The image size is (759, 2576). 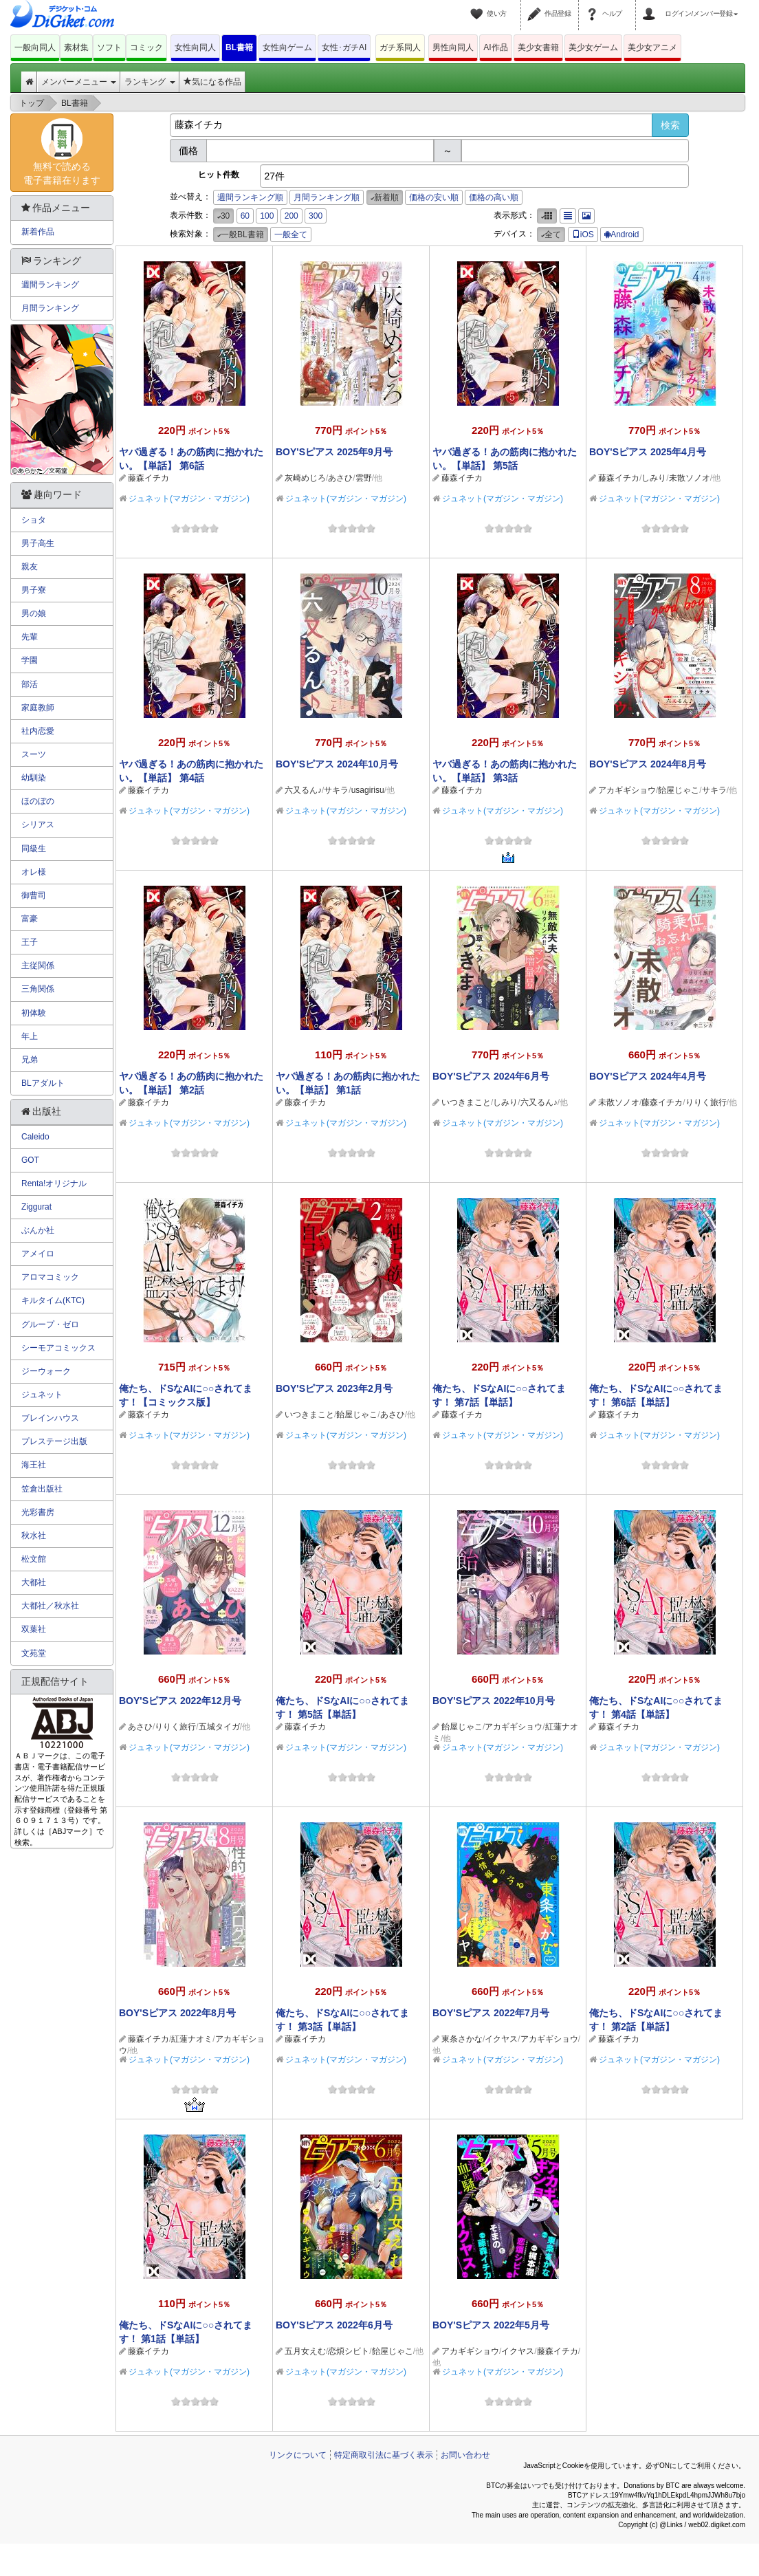 I want to click on 富豪, so click(x=29, y=919).